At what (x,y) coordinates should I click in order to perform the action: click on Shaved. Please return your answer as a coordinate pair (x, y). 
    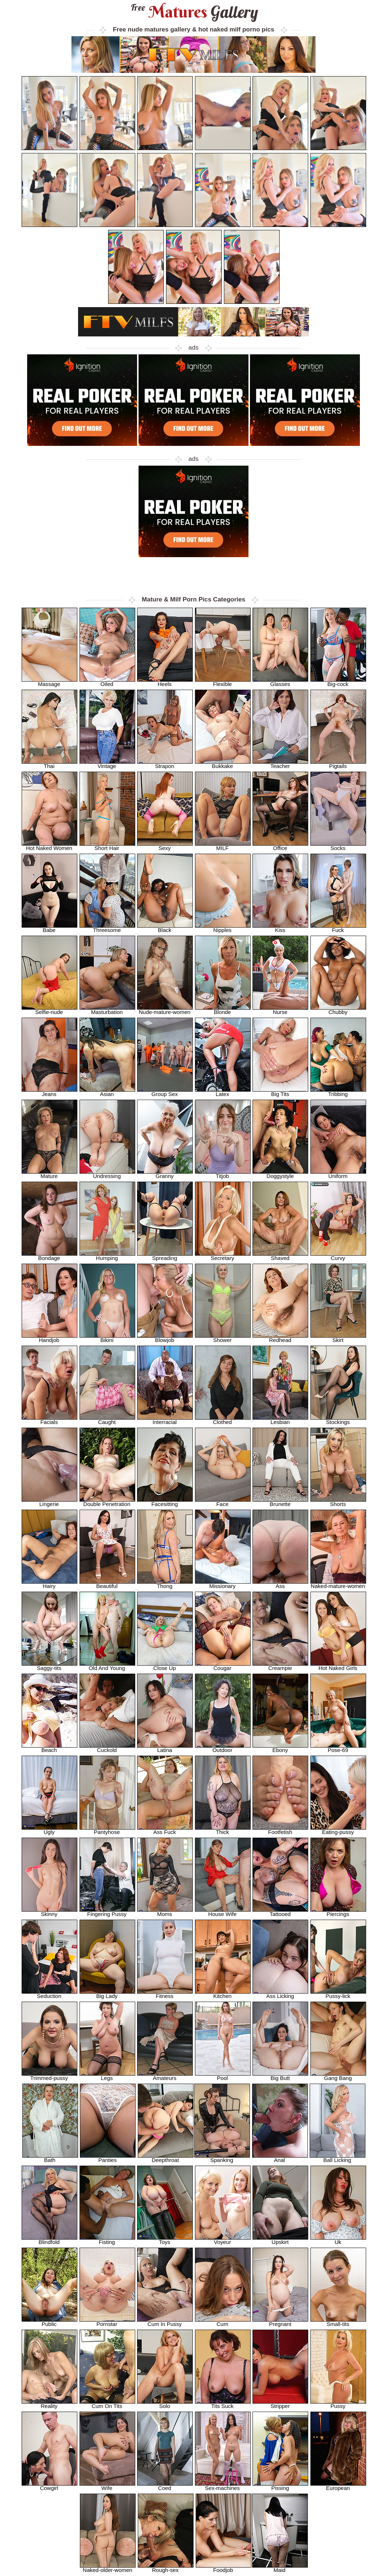
    Looking at the image, I should click on (280, 1255).